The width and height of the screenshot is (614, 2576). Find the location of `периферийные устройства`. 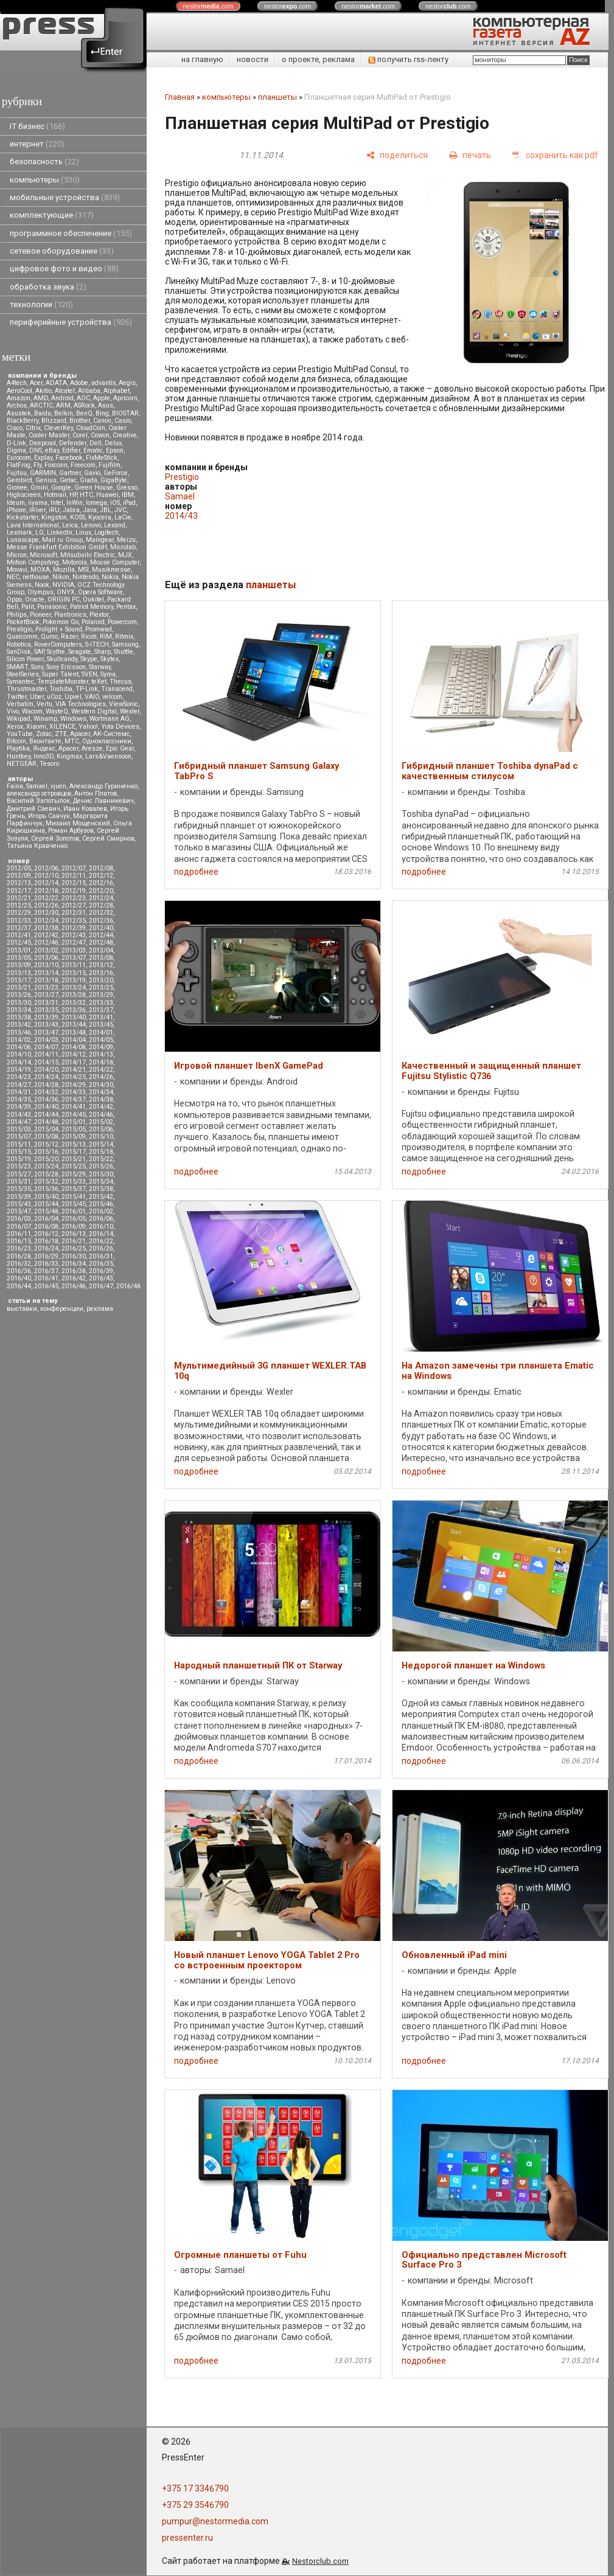

периферийные устройства is located at coordinates (71, 322).